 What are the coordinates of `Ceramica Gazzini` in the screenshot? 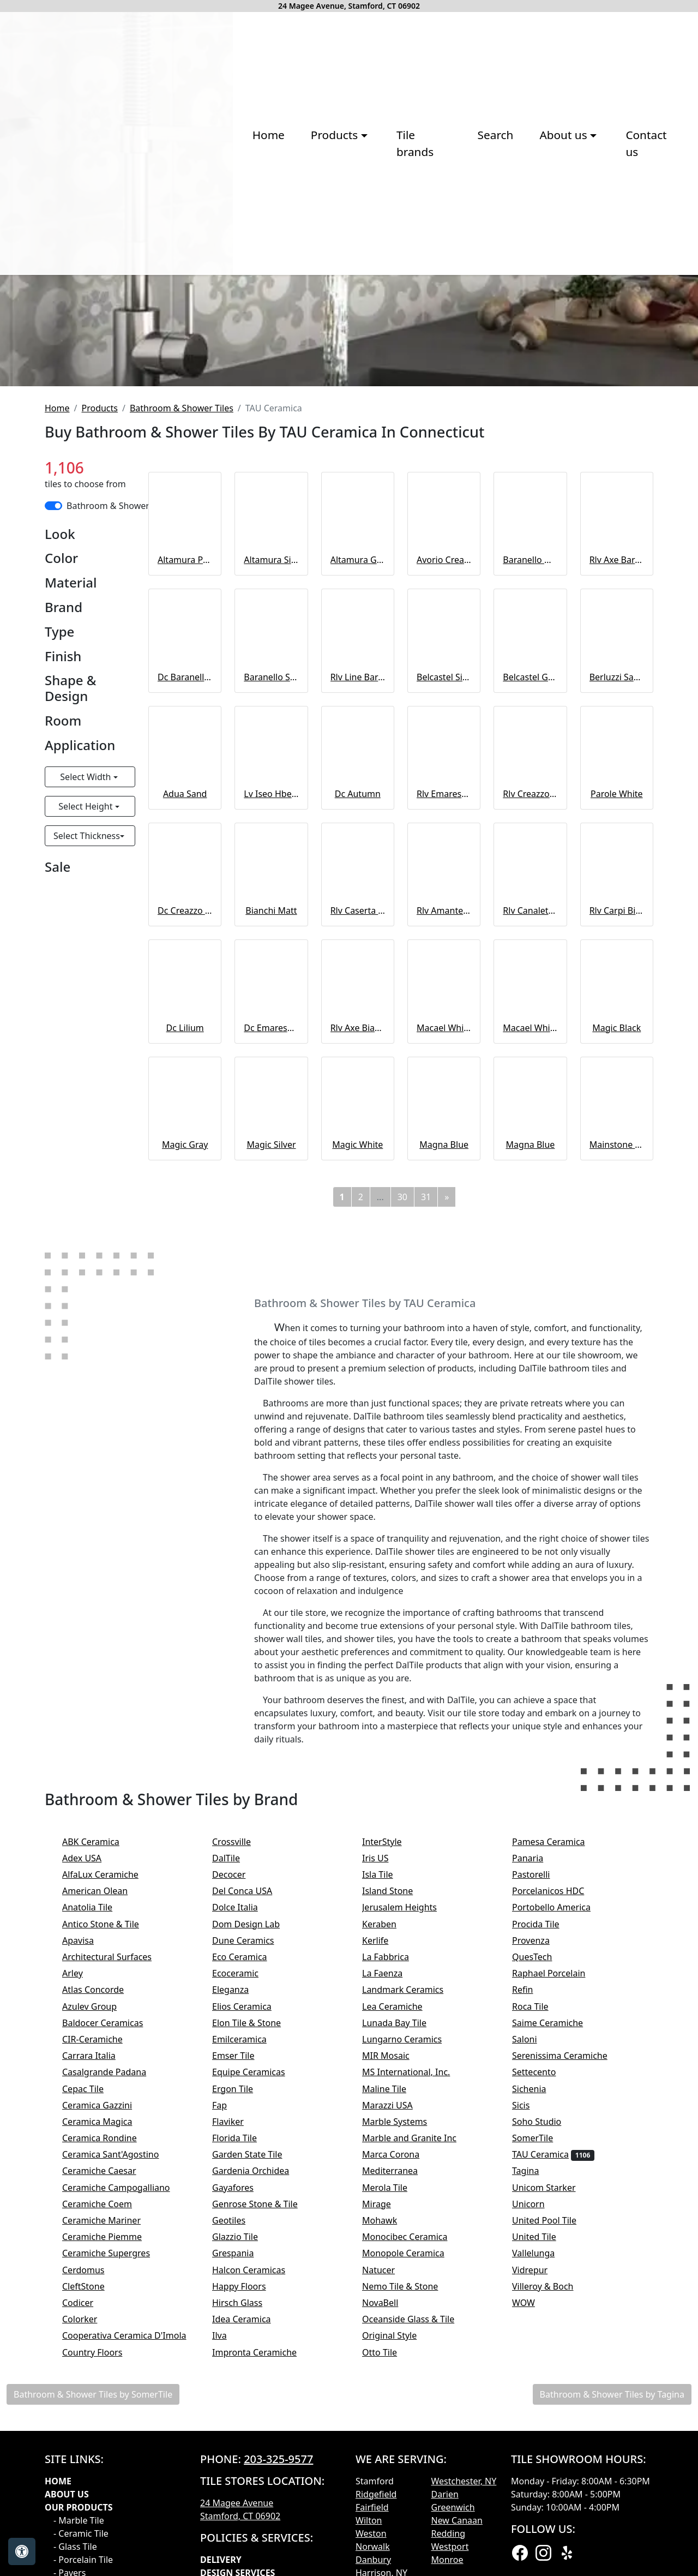 It's located at (108, 2406).